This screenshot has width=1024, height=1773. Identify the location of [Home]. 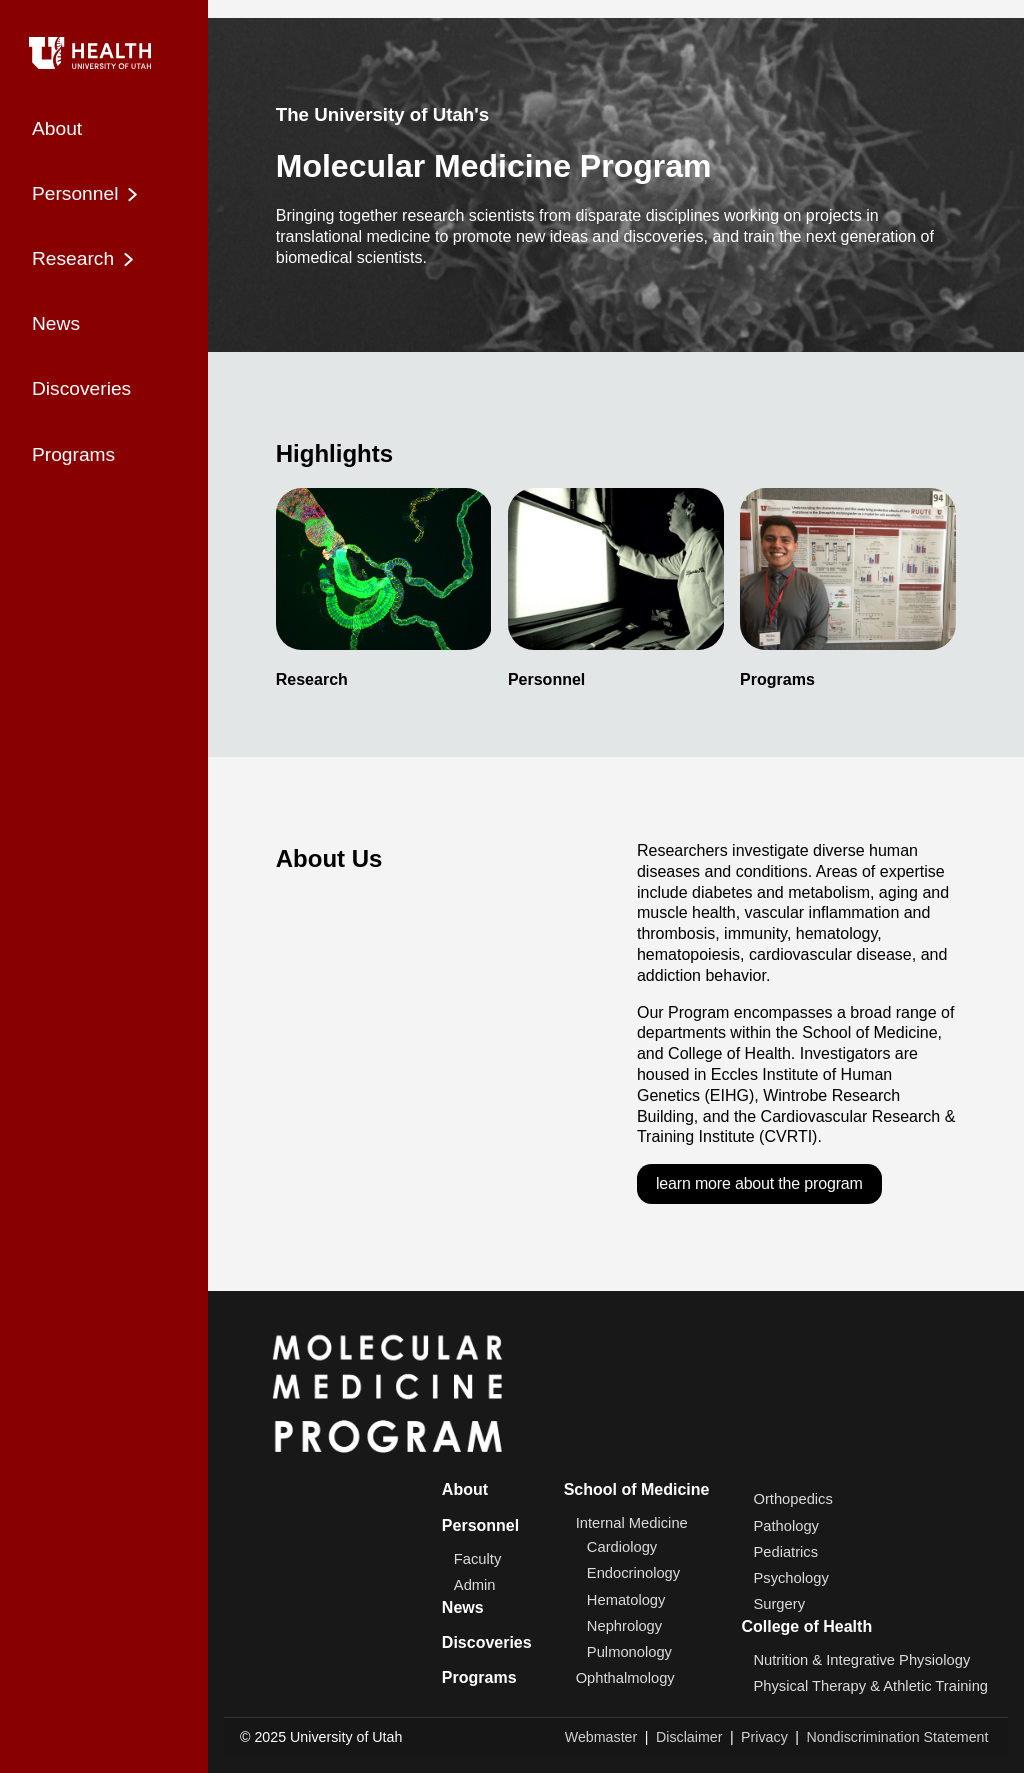
(104, 49).